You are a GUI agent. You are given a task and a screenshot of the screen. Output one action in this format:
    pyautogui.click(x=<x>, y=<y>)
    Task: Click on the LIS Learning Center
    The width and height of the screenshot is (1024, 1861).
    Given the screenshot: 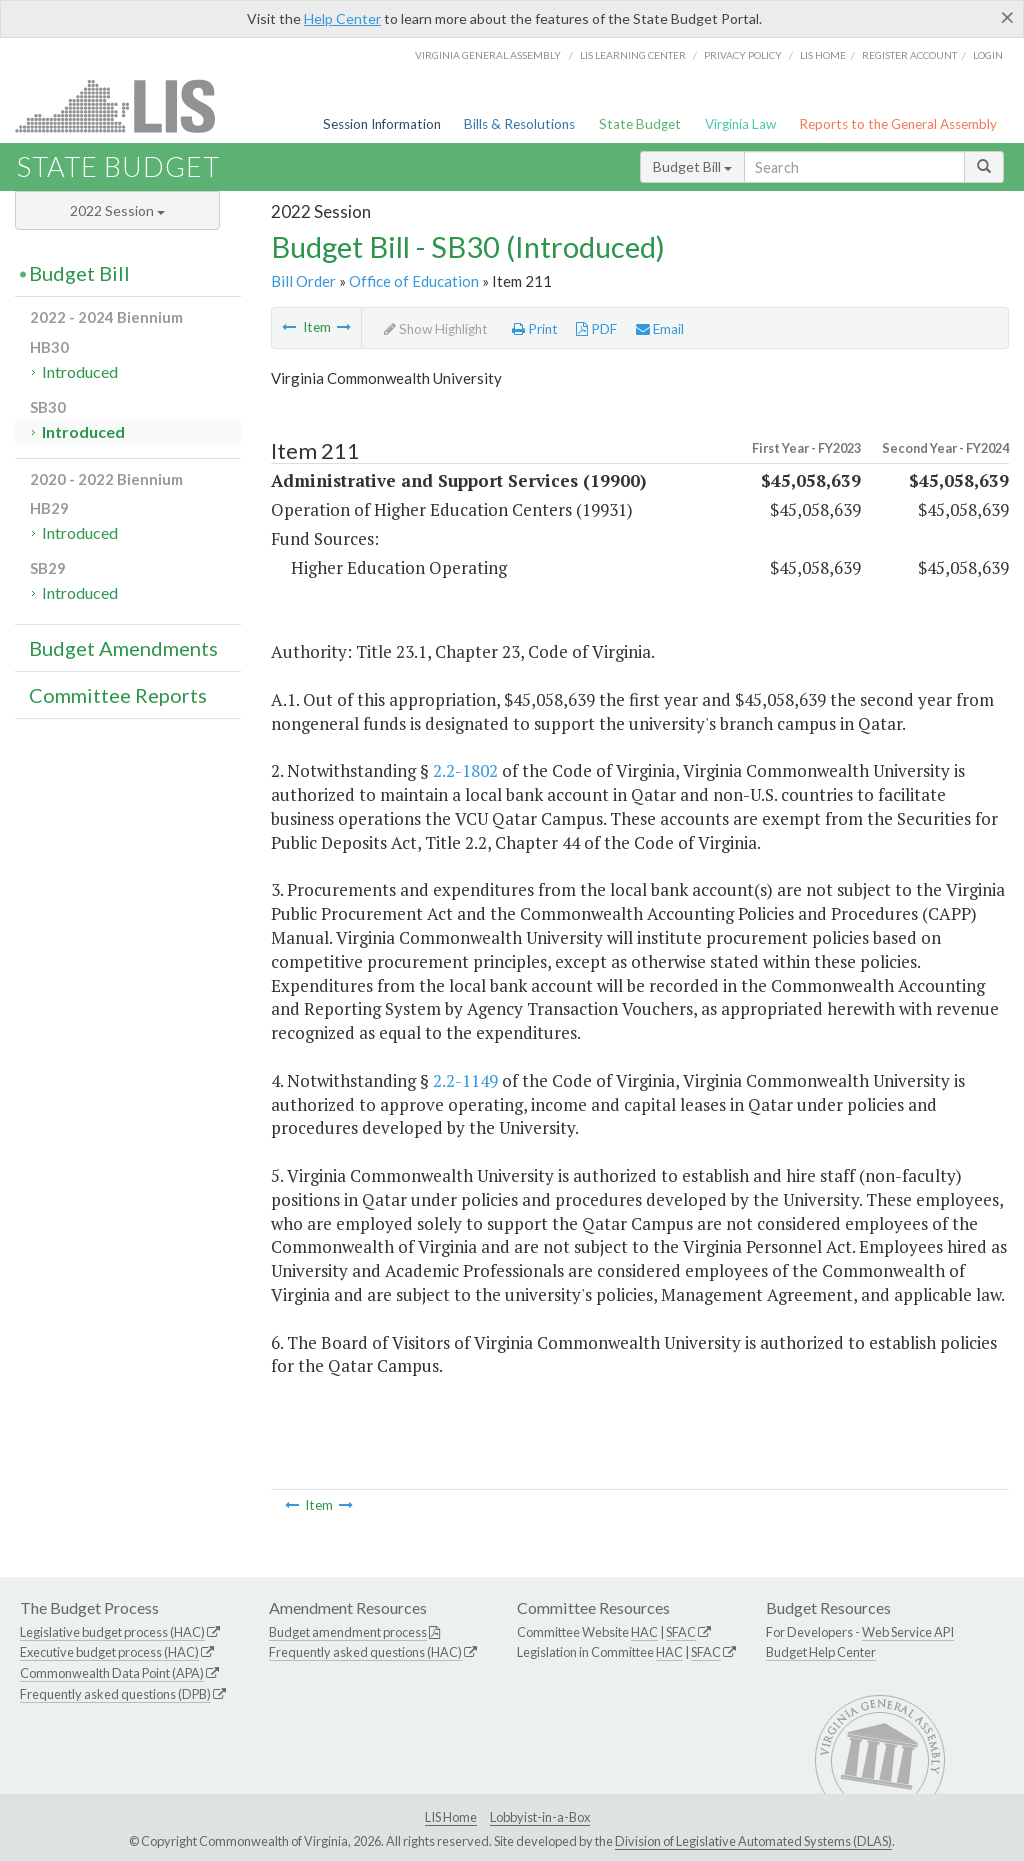 What is the action you would take?
    pyautogui.click(x=633, y=55)
    